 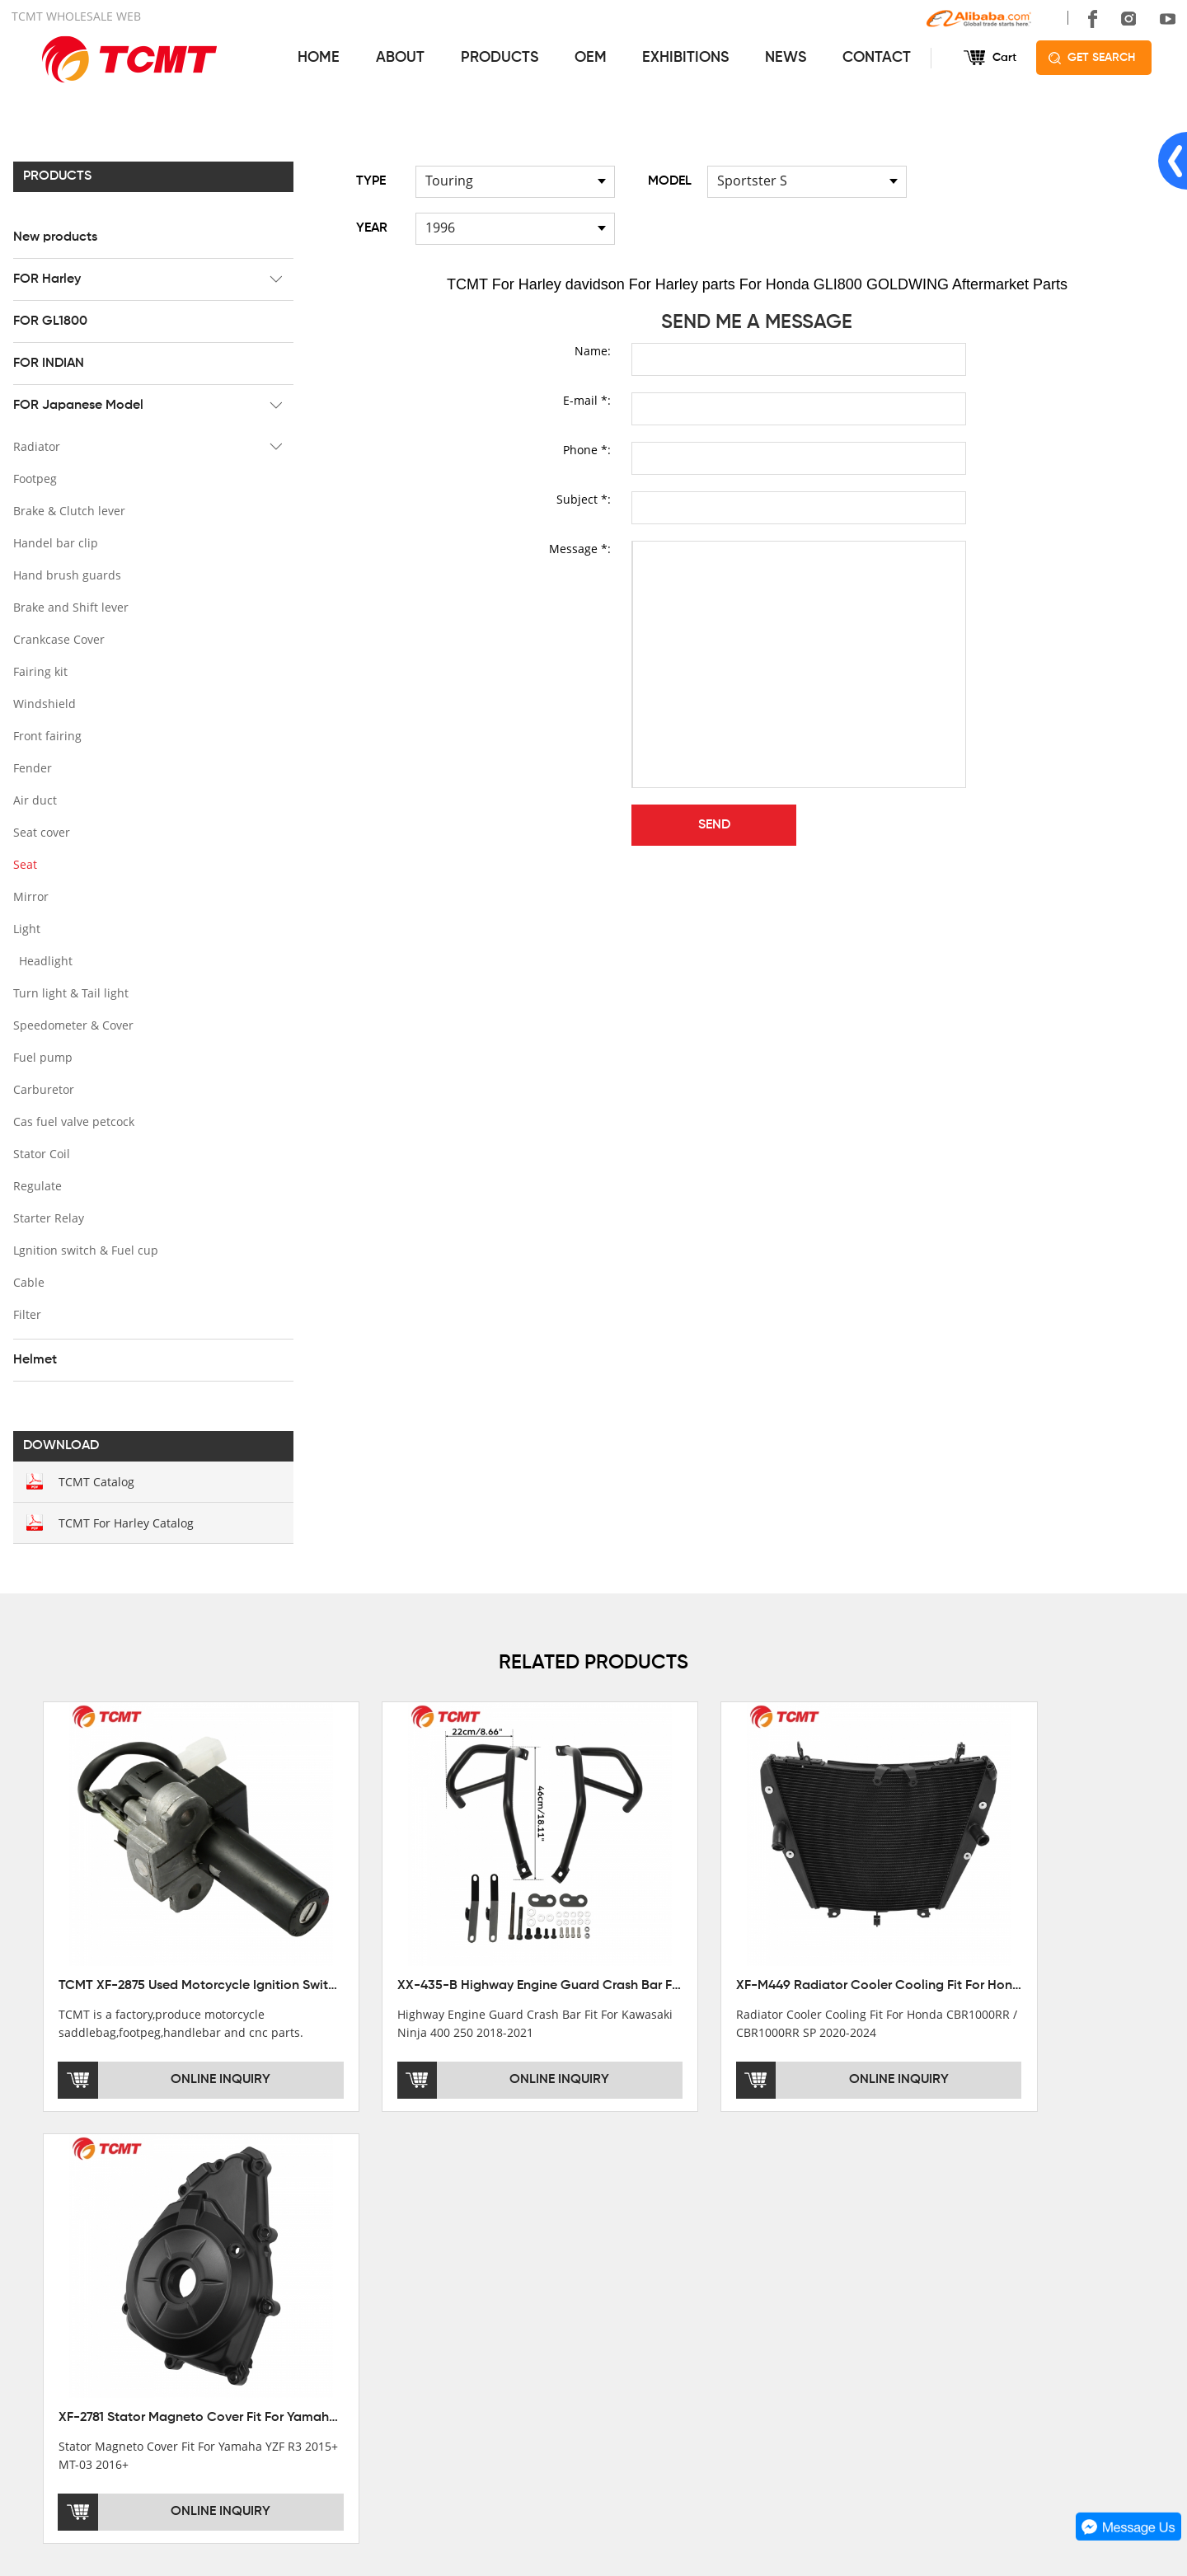 What do you see at coordinates (84, 1249) in the screenshot?
I see `Lgnition switch & Fuel cup` at bounding box center [84, 1249].